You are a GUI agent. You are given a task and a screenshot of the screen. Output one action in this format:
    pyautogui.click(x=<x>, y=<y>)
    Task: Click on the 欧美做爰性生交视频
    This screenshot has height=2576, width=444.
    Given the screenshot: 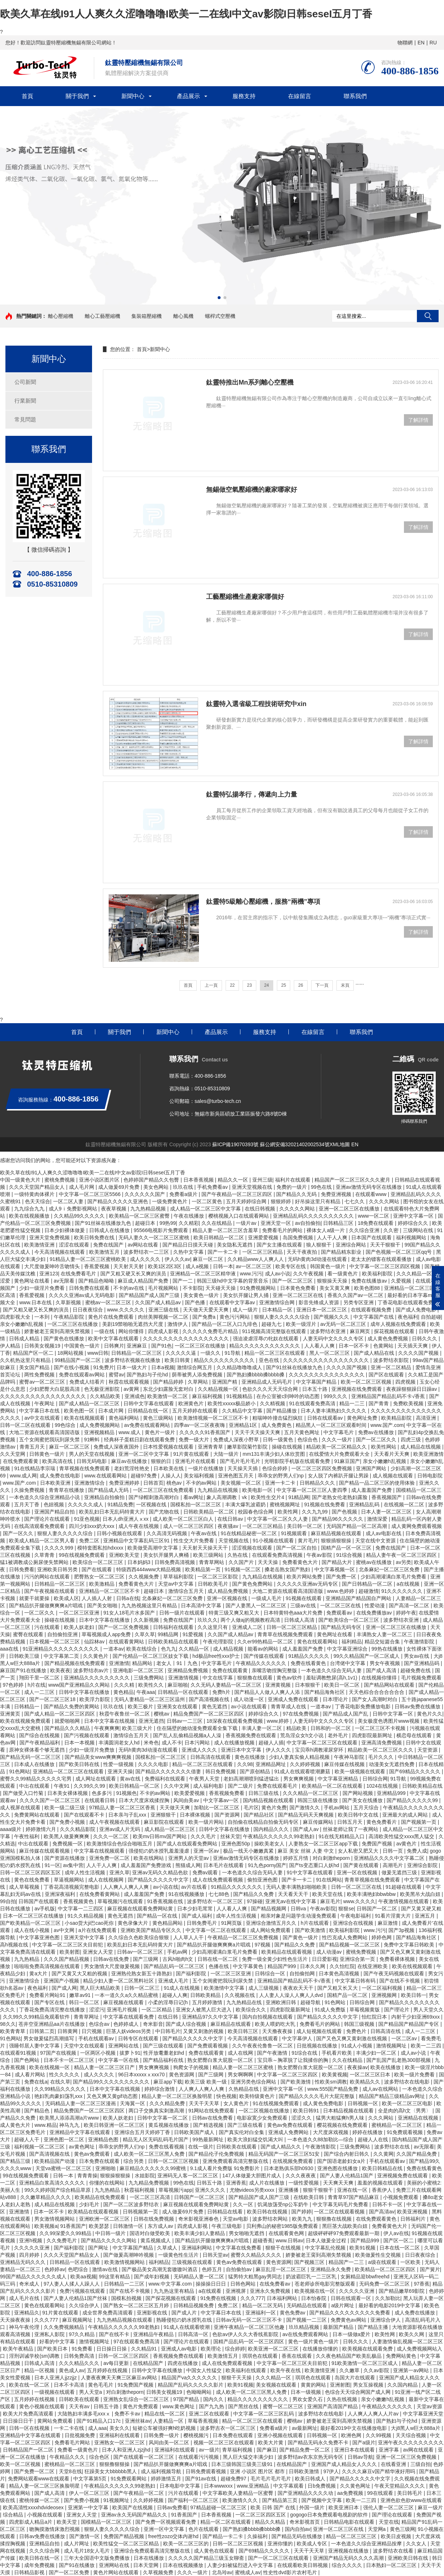 What is the action you would take?
    pyautogui.click(x=378, y=2255)
    